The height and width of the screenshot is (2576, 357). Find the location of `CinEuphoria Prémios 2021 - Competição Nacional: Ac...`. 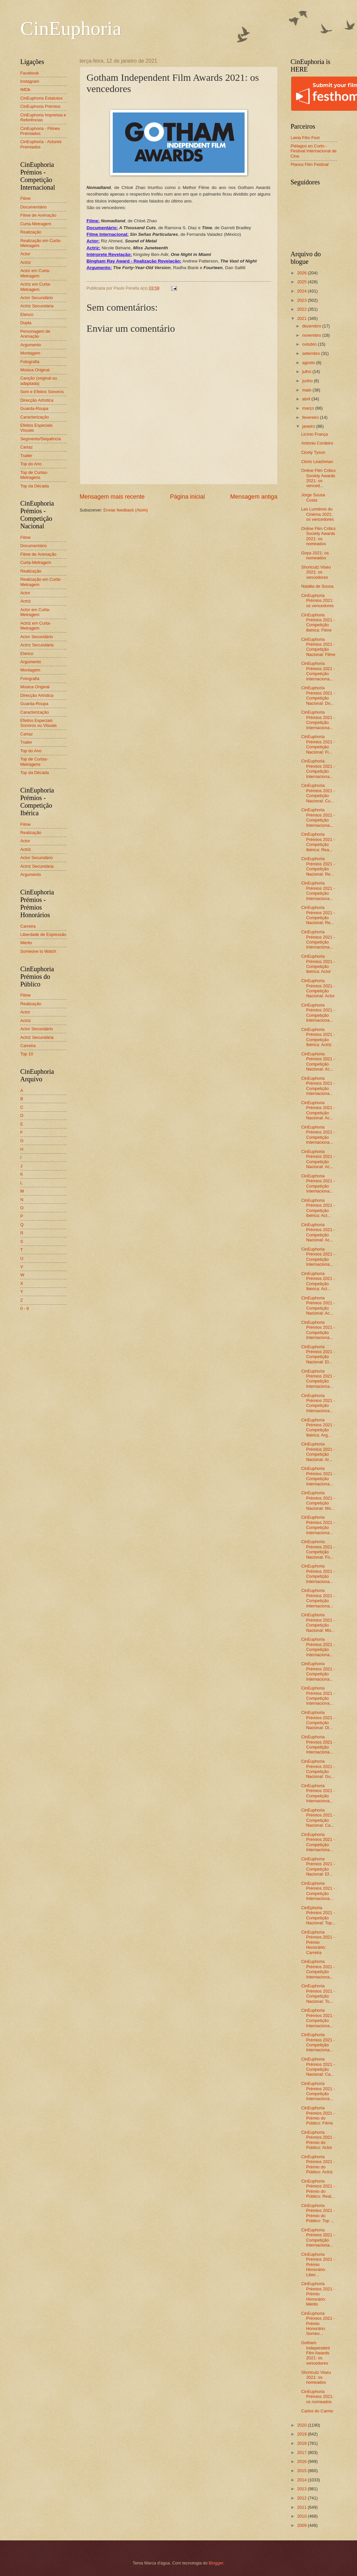

CinEuphoria Prémios 2021 - Competição Nacional: Ac... is located at coordinates (318, 1061).